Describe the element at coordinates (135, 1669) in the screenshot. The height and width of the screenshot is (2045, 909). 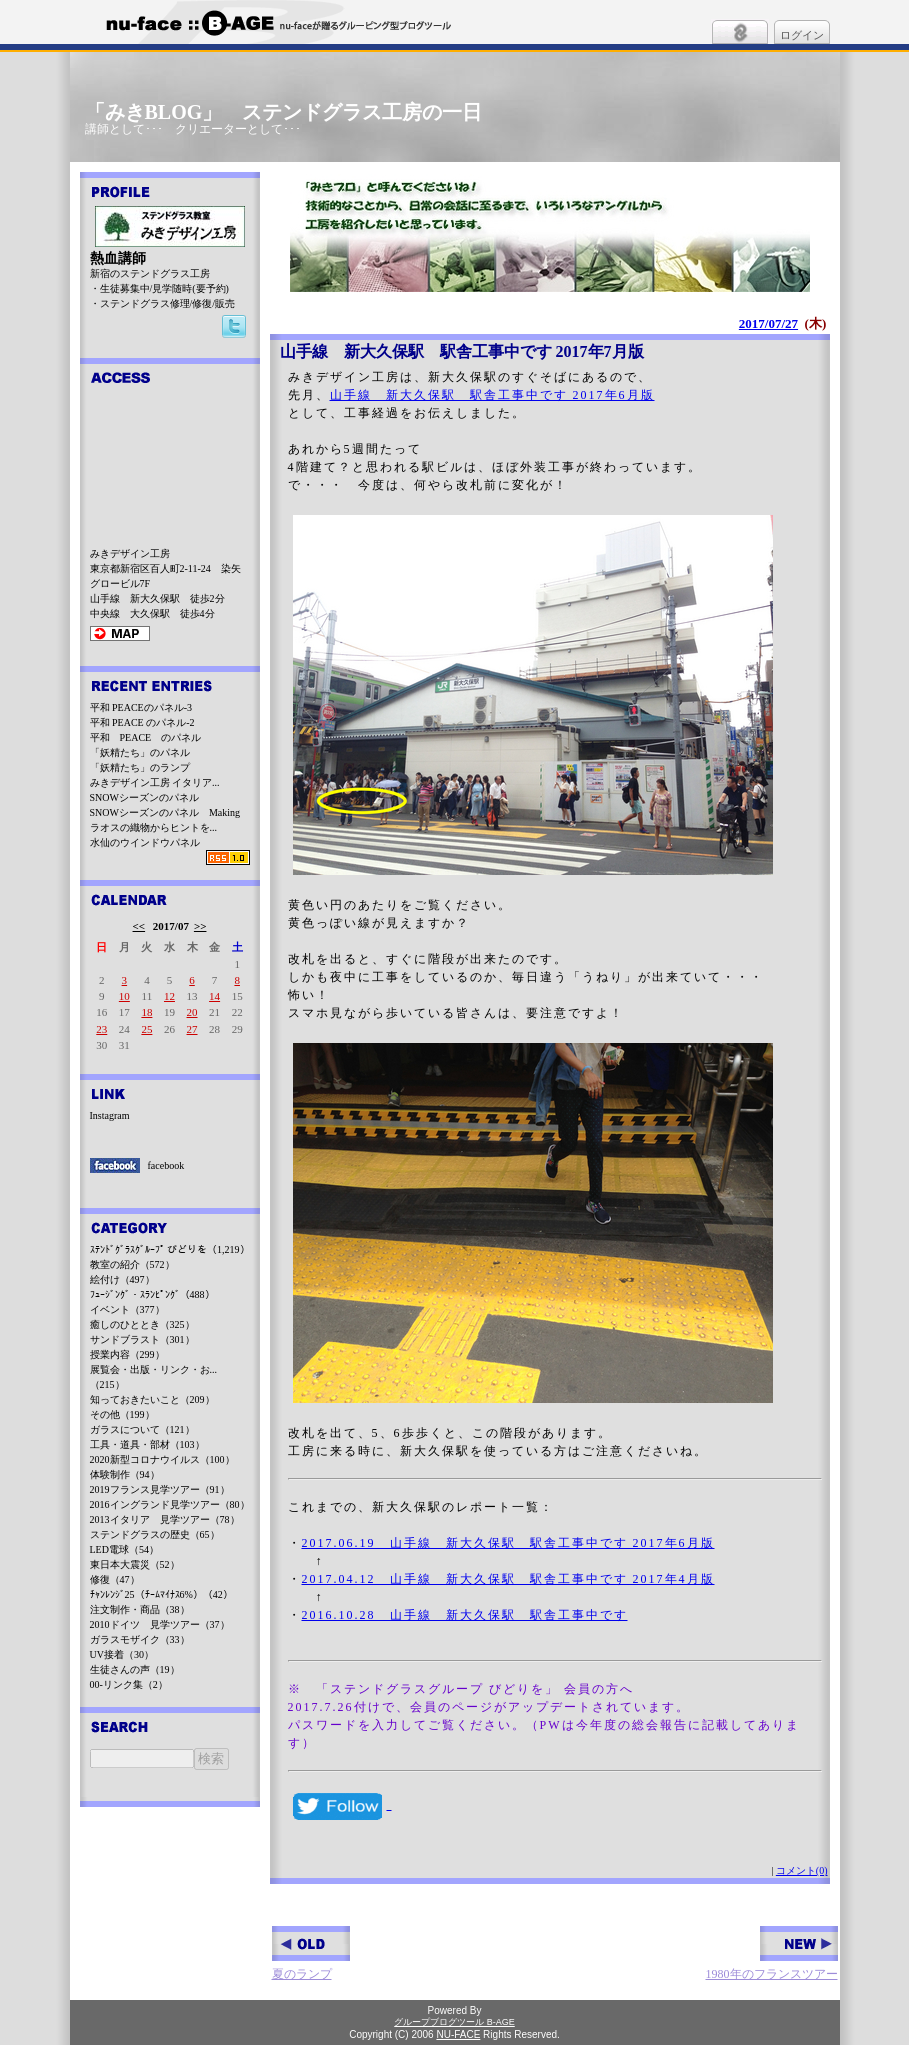
I see `生徒さんの声（19）` at that location.